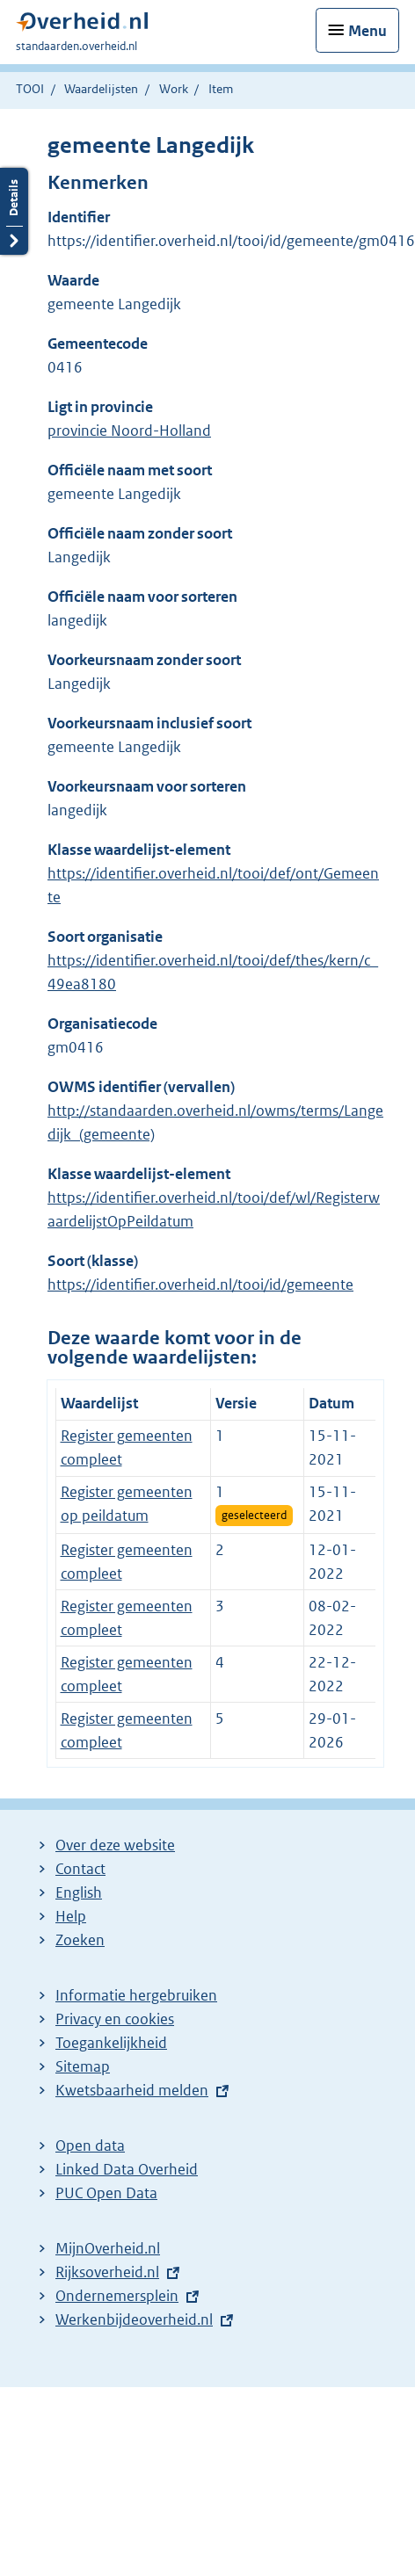  I want to click on Ondernemersplein, so click(116, 2295).